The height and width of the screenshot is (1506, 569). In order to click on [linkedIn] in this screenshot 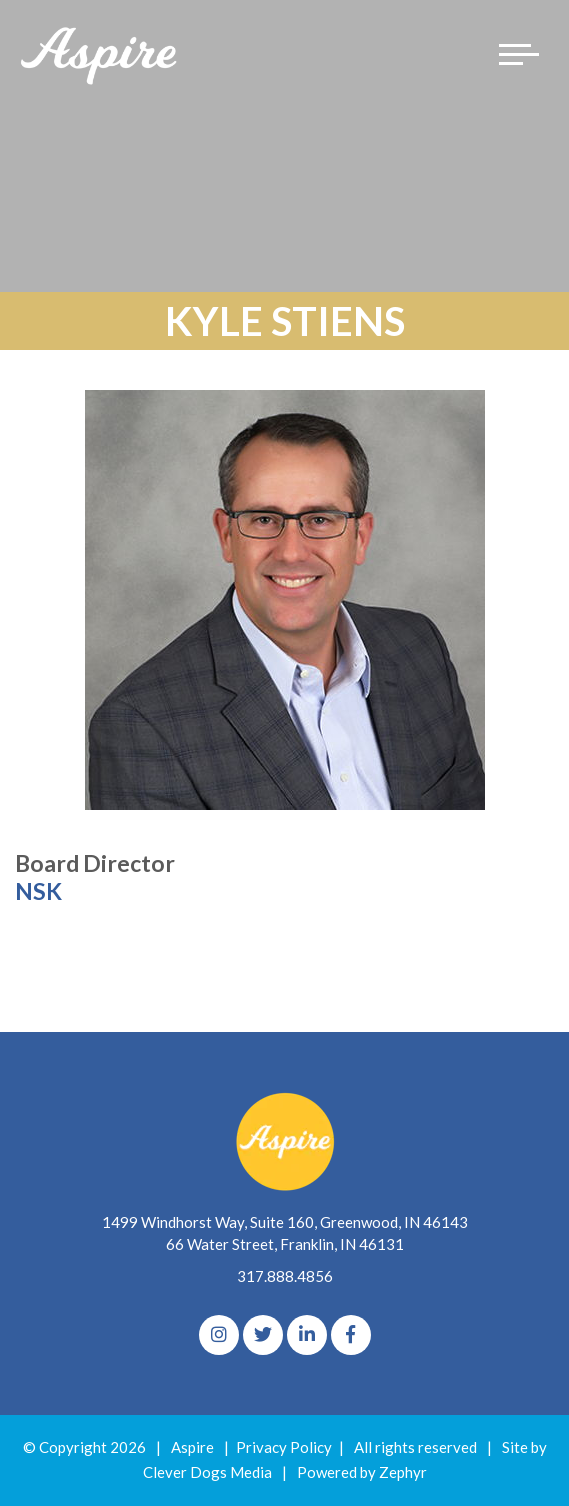, I will do `click(307, 1335)`.